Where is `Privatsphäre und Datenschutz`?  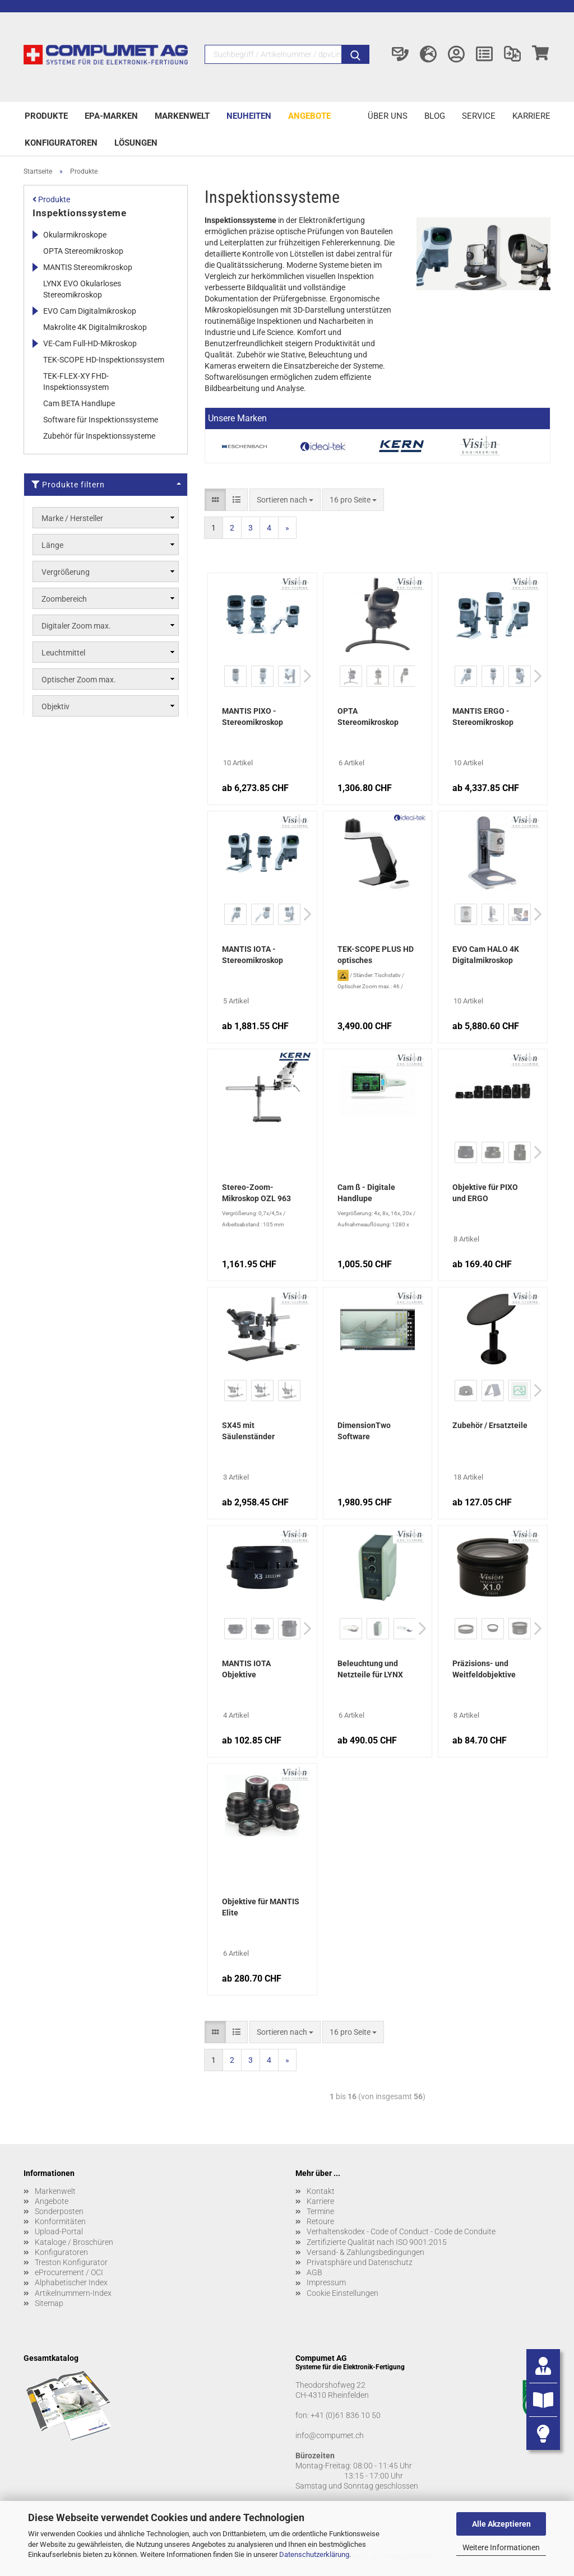 Privatsphäre und Datenschutz is located at coordinates (360, 2262).